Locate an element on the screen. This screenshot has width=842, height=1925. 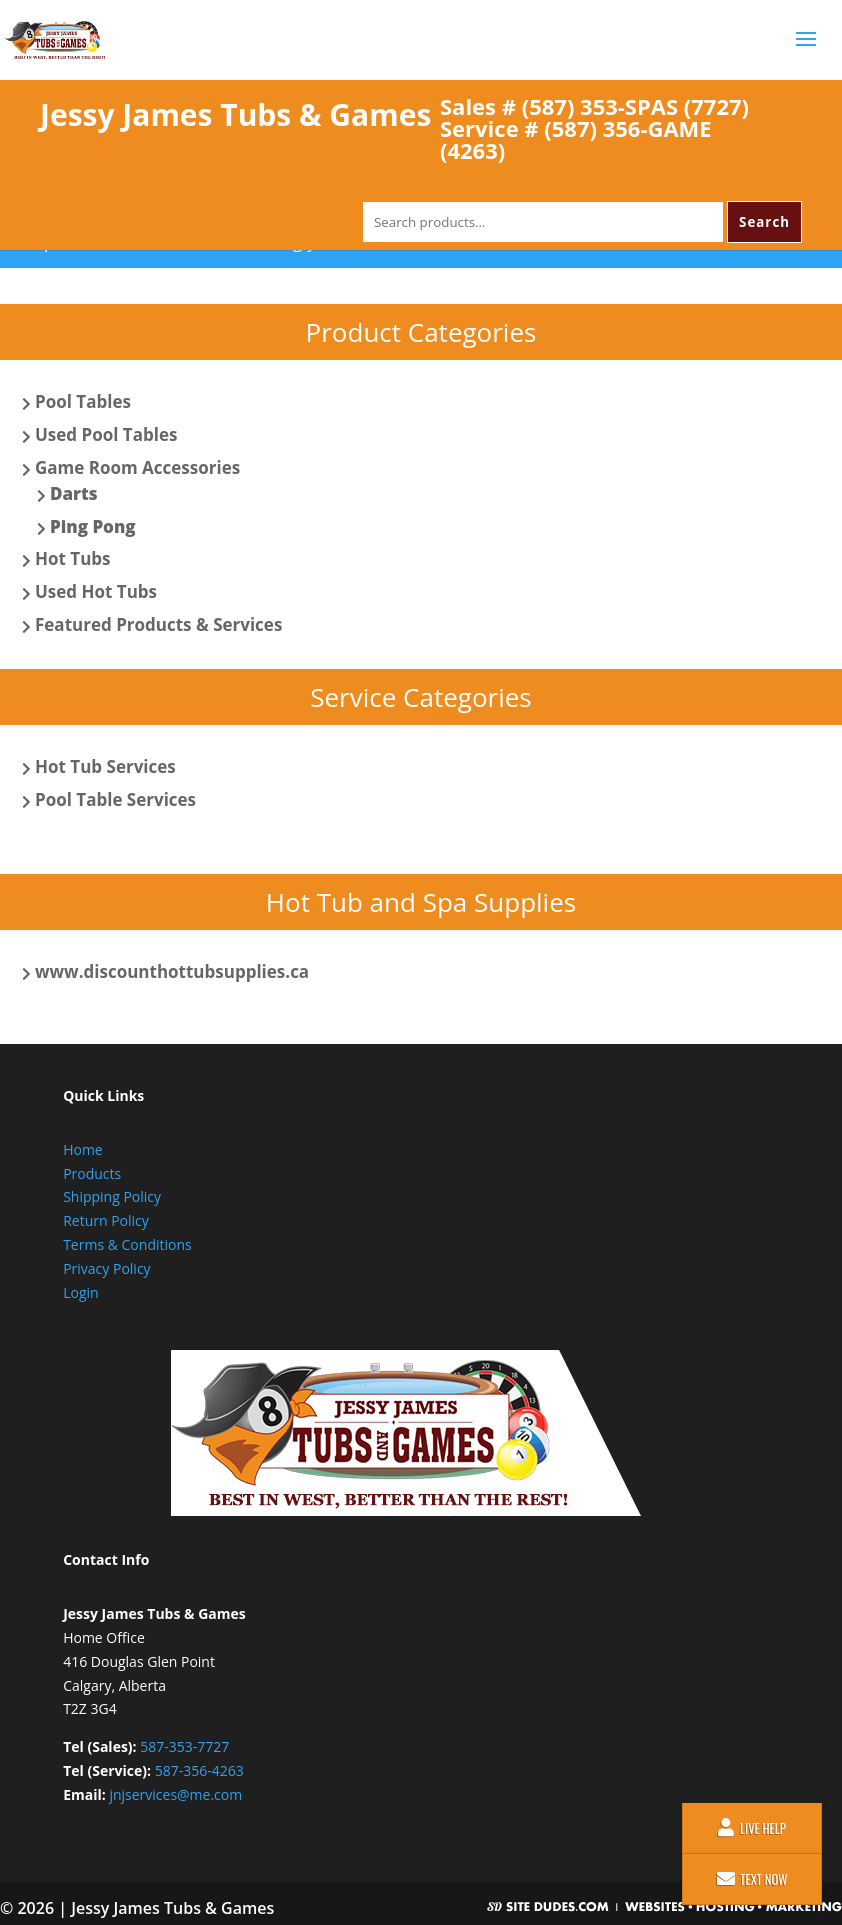
Darts is located at coordinates (74, 493).